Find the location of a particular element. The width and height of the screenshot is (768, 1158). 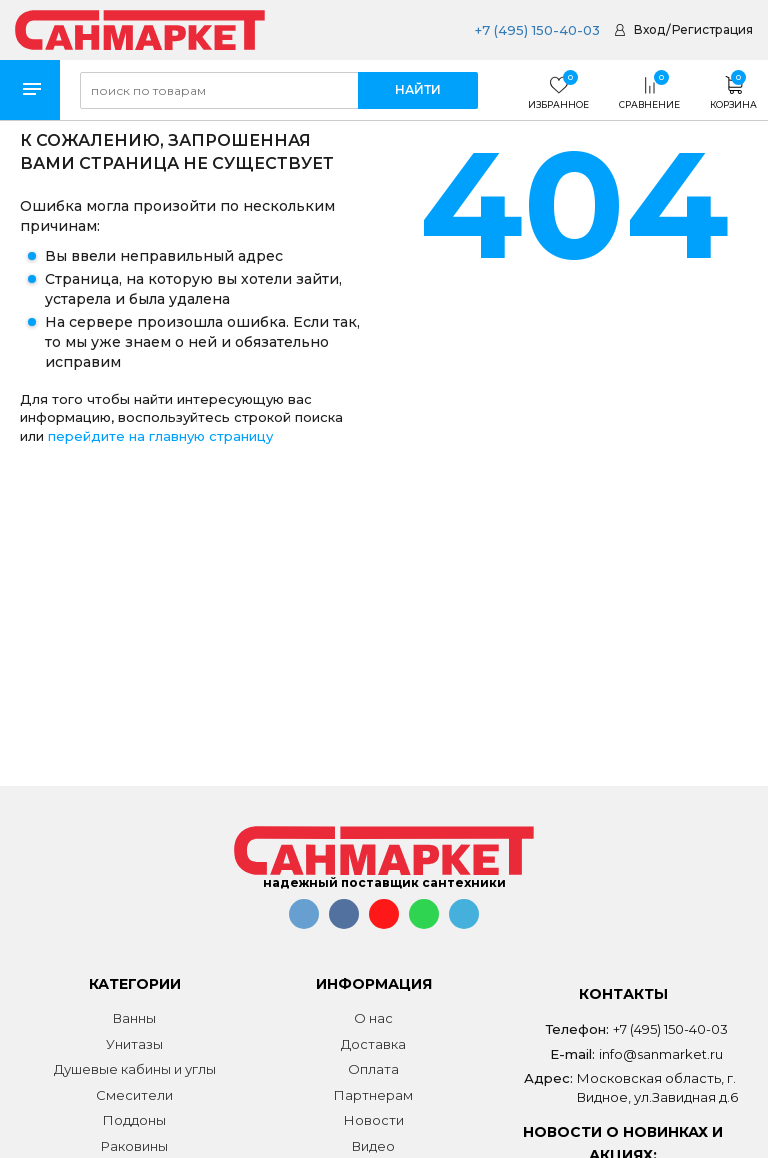

Видео is located at coordinates (373, 1146).